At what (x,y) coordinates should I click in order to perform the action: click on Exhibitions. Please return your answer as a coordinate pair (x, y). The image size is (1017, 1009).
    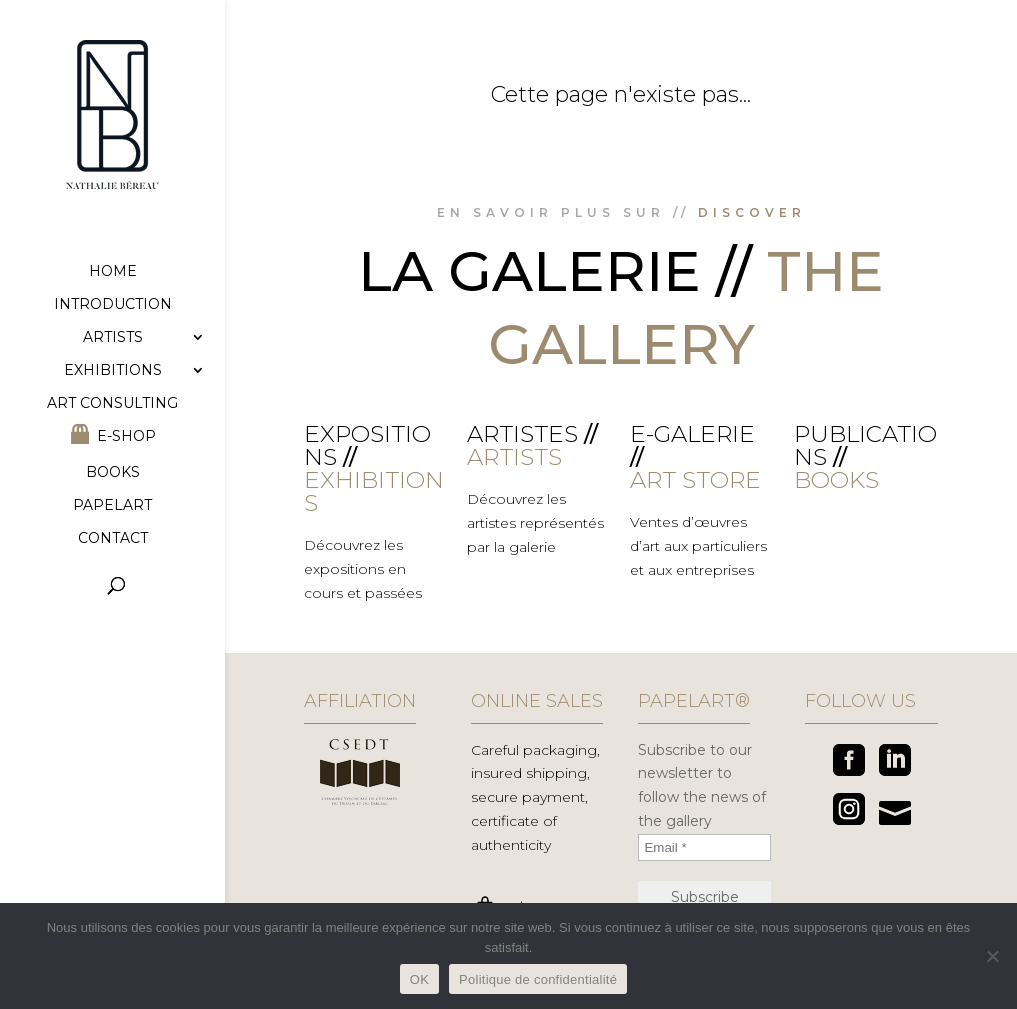
    Looking at the image, I should click on (113, 371).